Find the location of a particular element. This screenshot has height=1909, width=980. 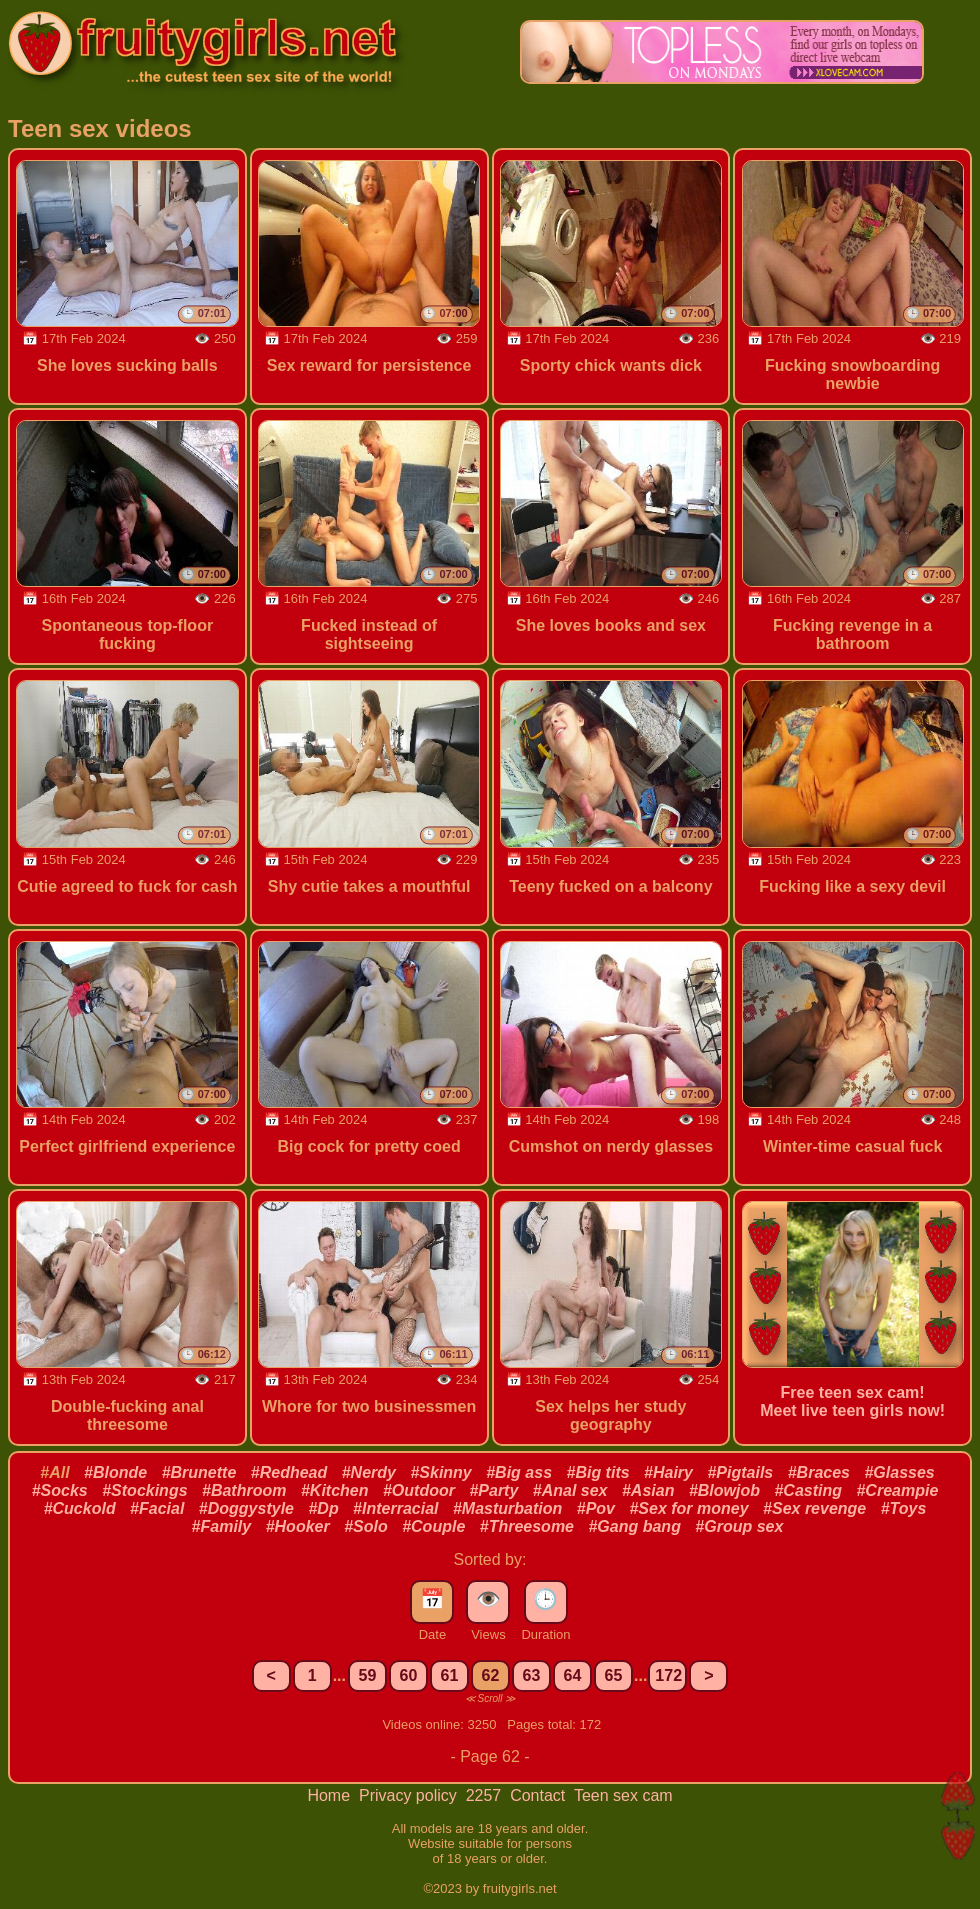

#Sex revenge is located at coordinates (814, 1508).